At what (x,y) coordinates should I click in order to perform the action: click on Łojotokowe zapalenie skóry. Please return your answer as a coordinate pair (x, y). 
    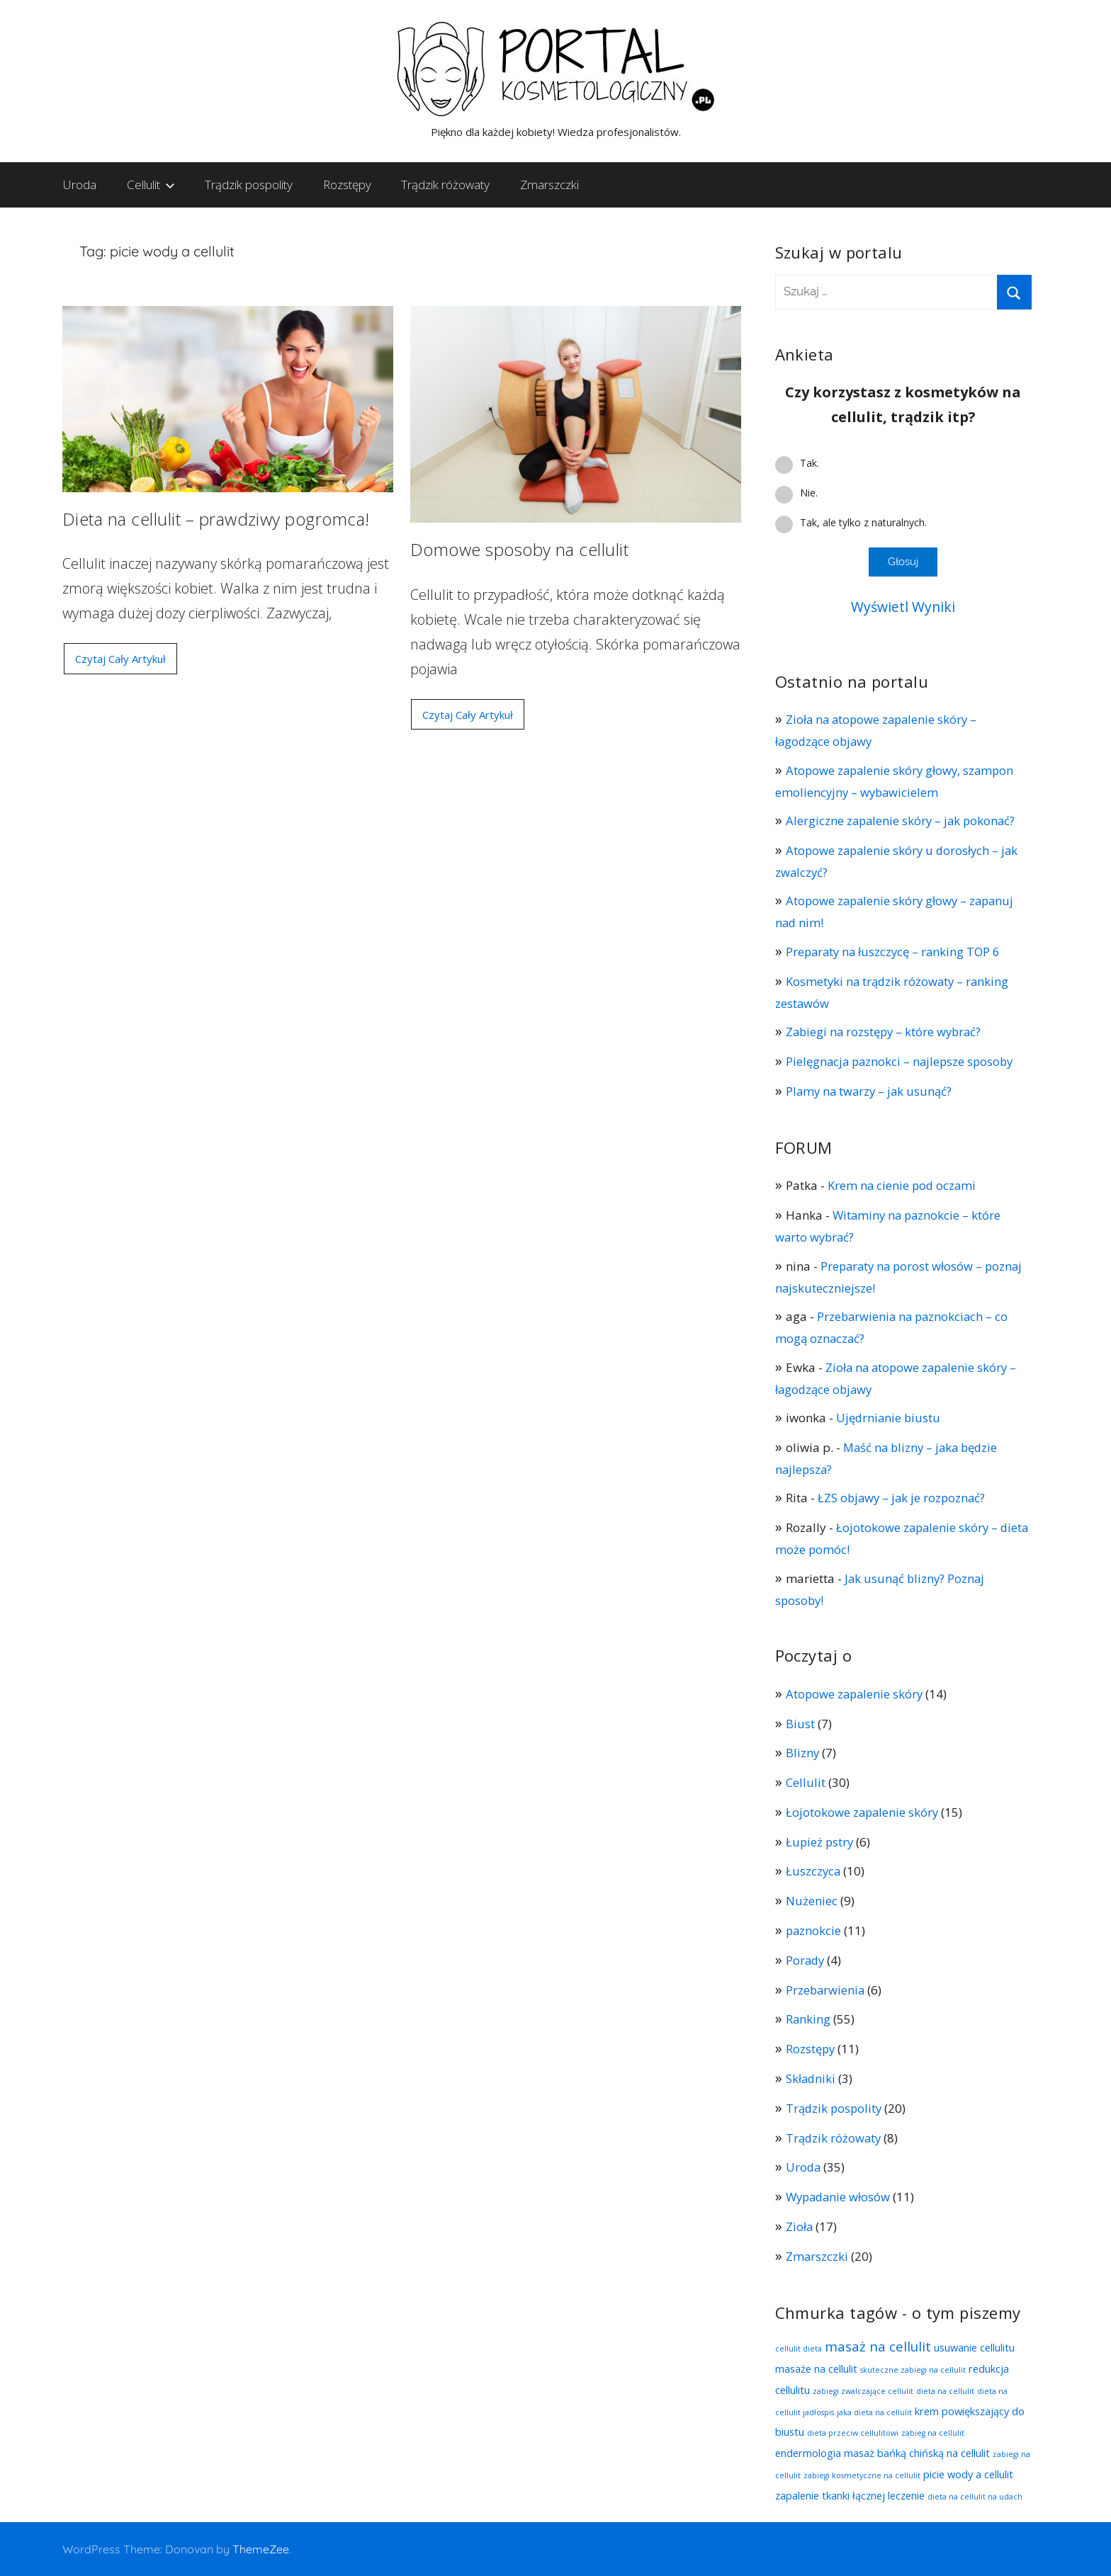
    Looking at the image, I should click on (863, 1812).